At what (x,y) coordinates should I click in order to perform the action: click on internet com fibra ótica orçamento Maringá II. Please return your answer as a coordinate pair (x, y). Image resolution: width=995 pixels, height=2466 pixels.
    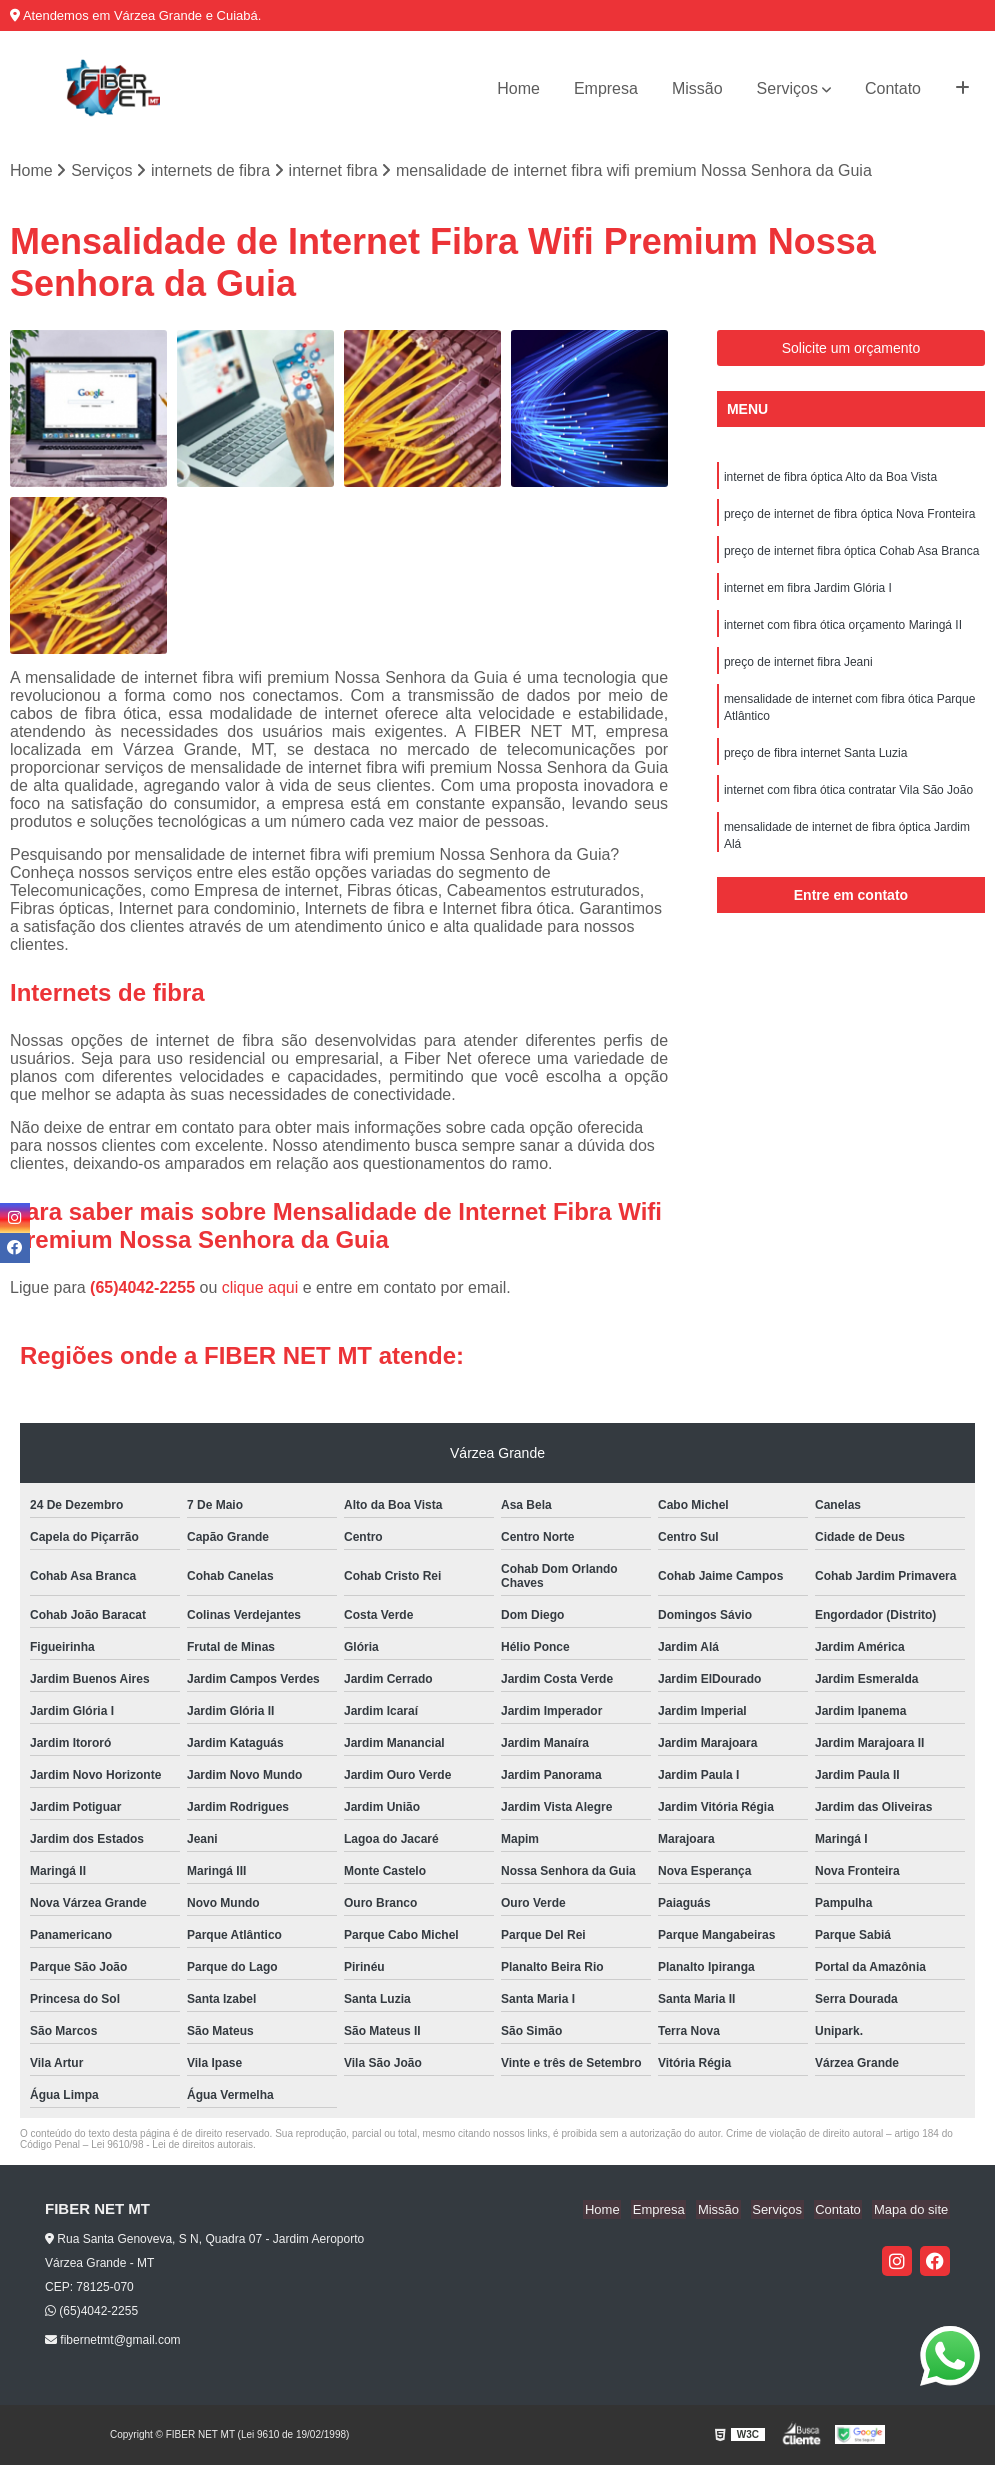
    Looking at the image, I should click on (843, 630).